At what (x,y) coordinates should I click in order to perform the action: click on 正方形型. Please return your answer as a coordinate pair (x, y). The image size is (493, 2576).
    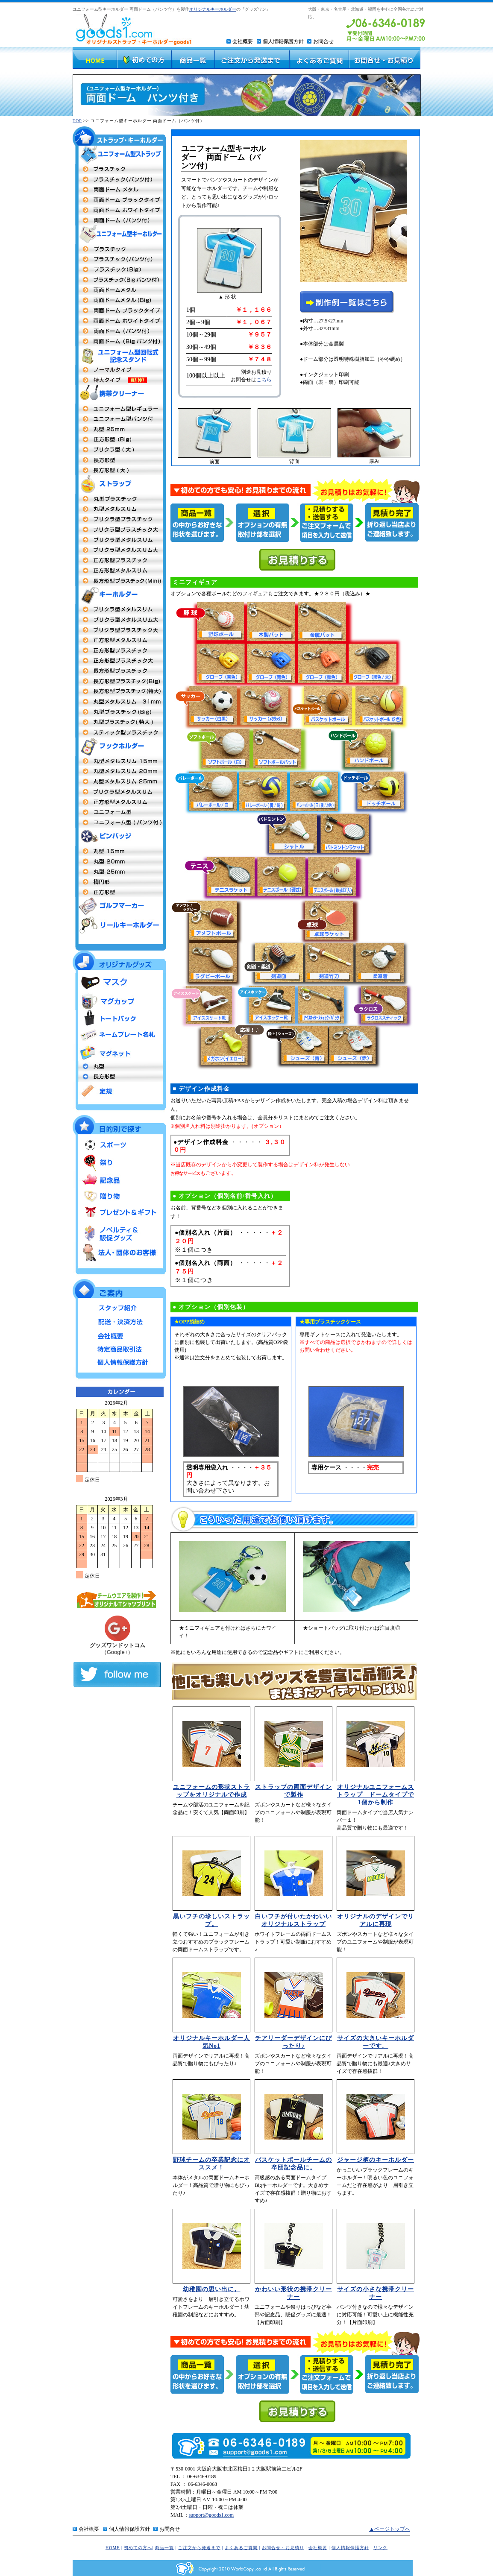
    Looking at the image, I should click on (119, 802).